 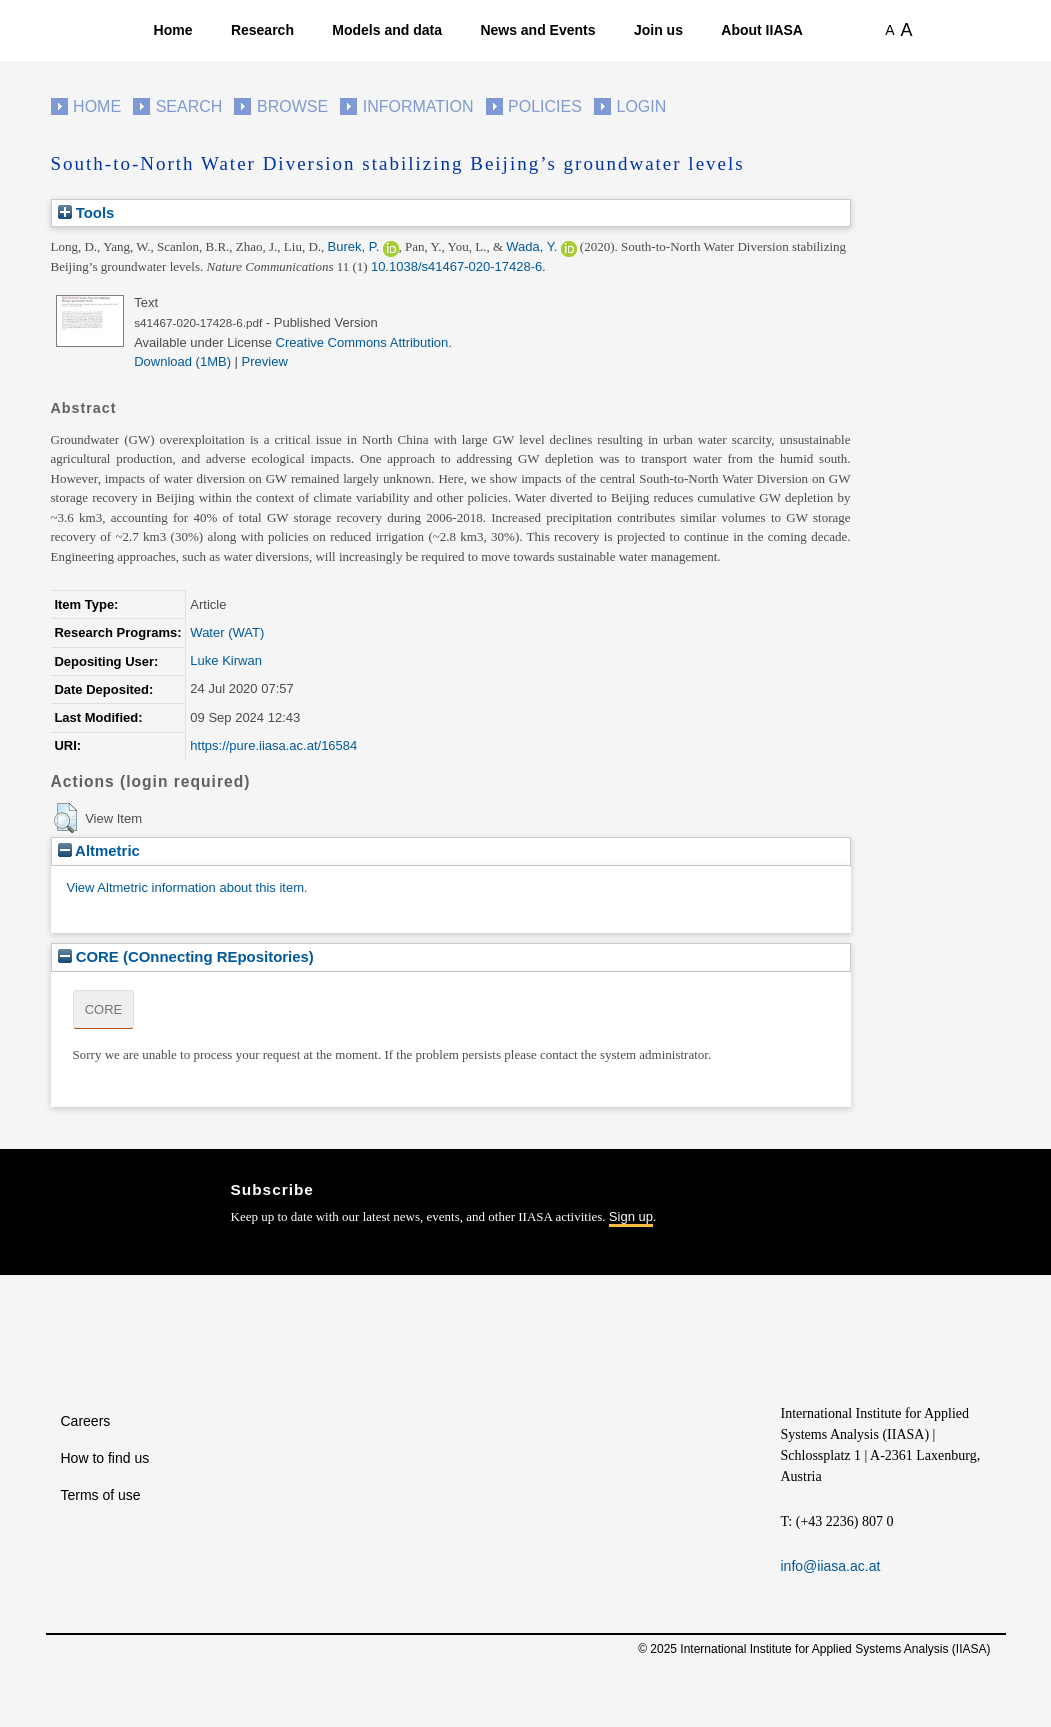 I want to click on About IIASA, so click(x=762, y=30).